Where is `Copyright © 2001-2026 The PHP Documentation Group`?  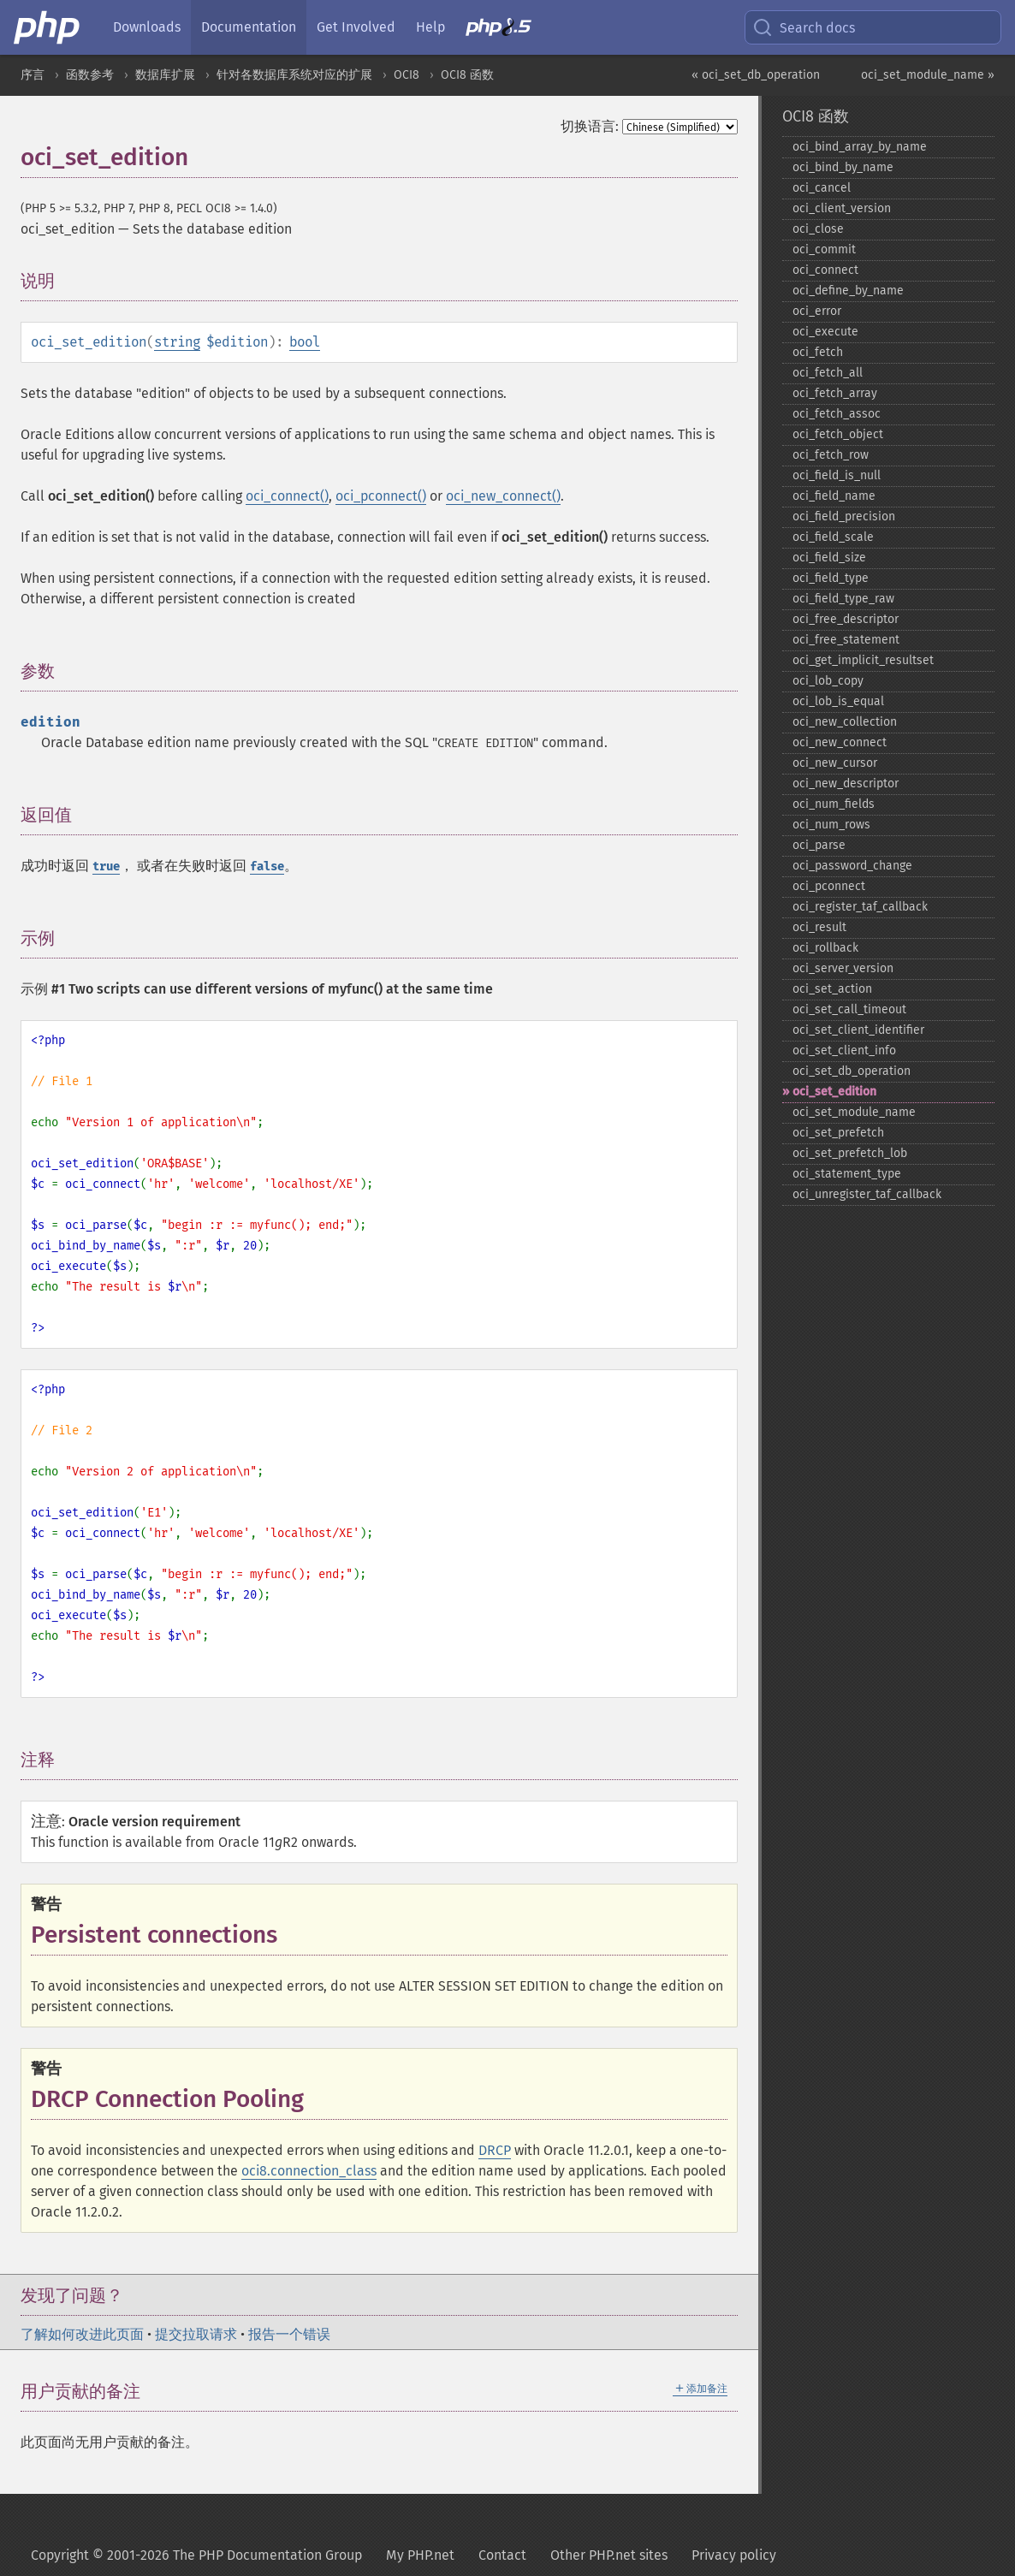
Copyright © 2001-2026 The PHP Documentation Group is located at coordinates (196, 2555).